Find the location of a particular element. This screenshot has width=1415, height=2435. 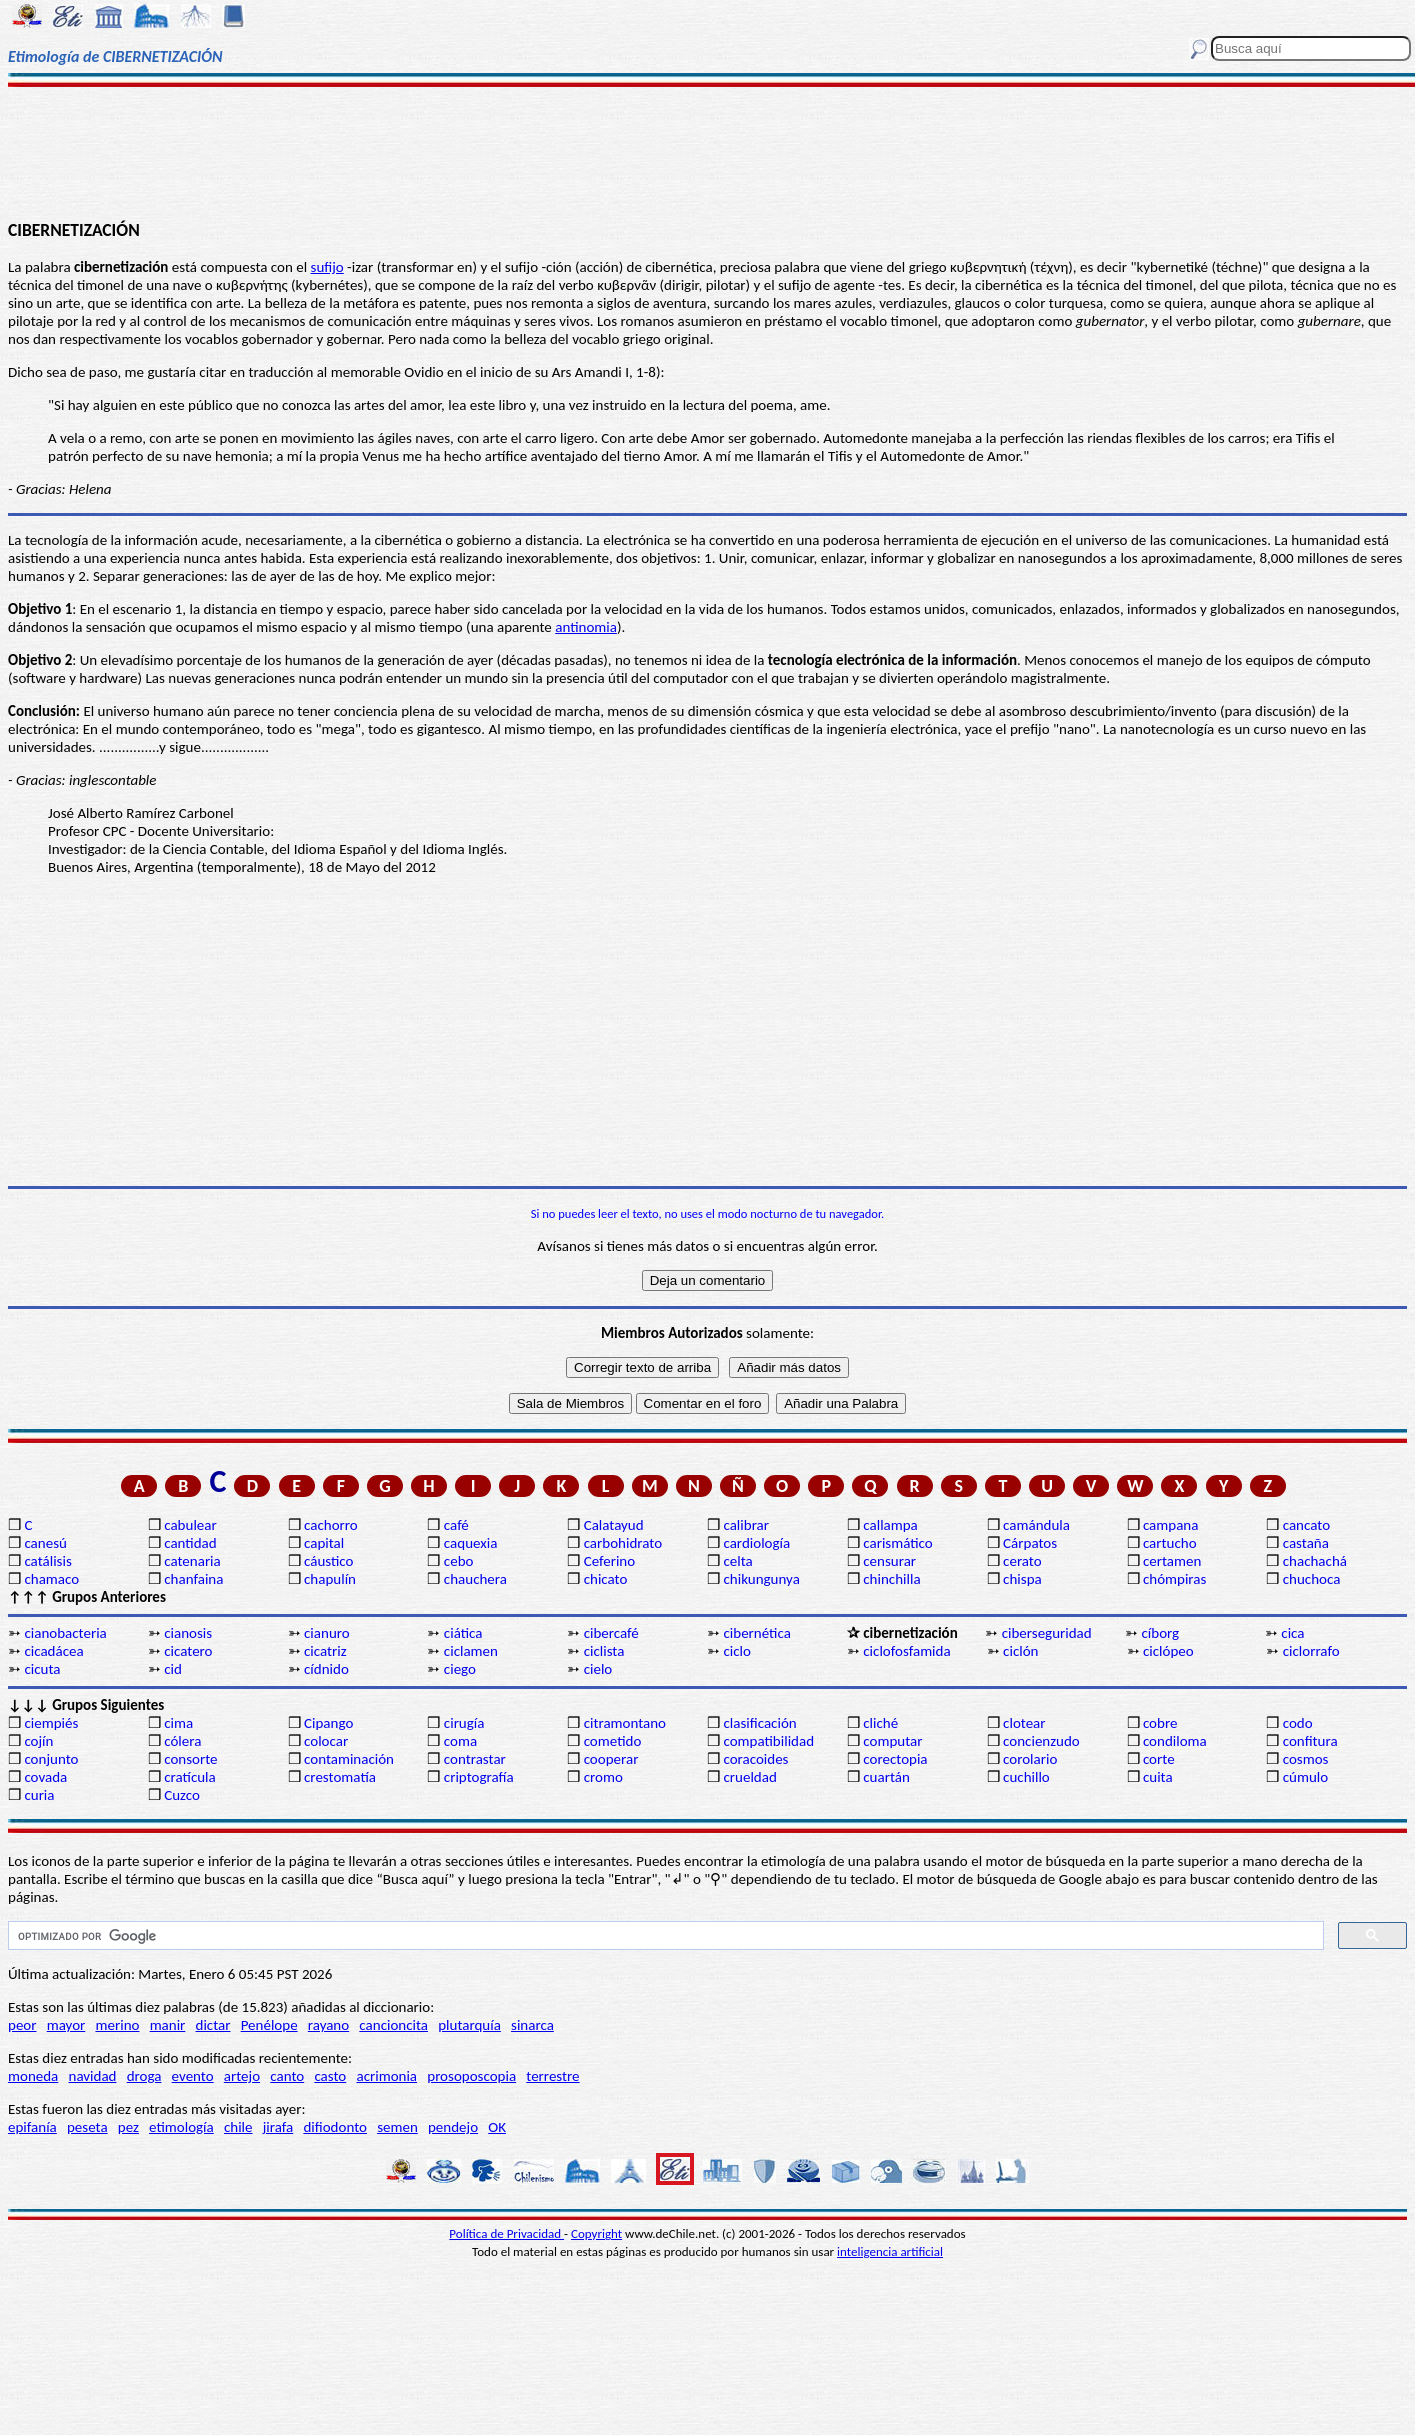

criptografía is located at coordinates (479, 1777).